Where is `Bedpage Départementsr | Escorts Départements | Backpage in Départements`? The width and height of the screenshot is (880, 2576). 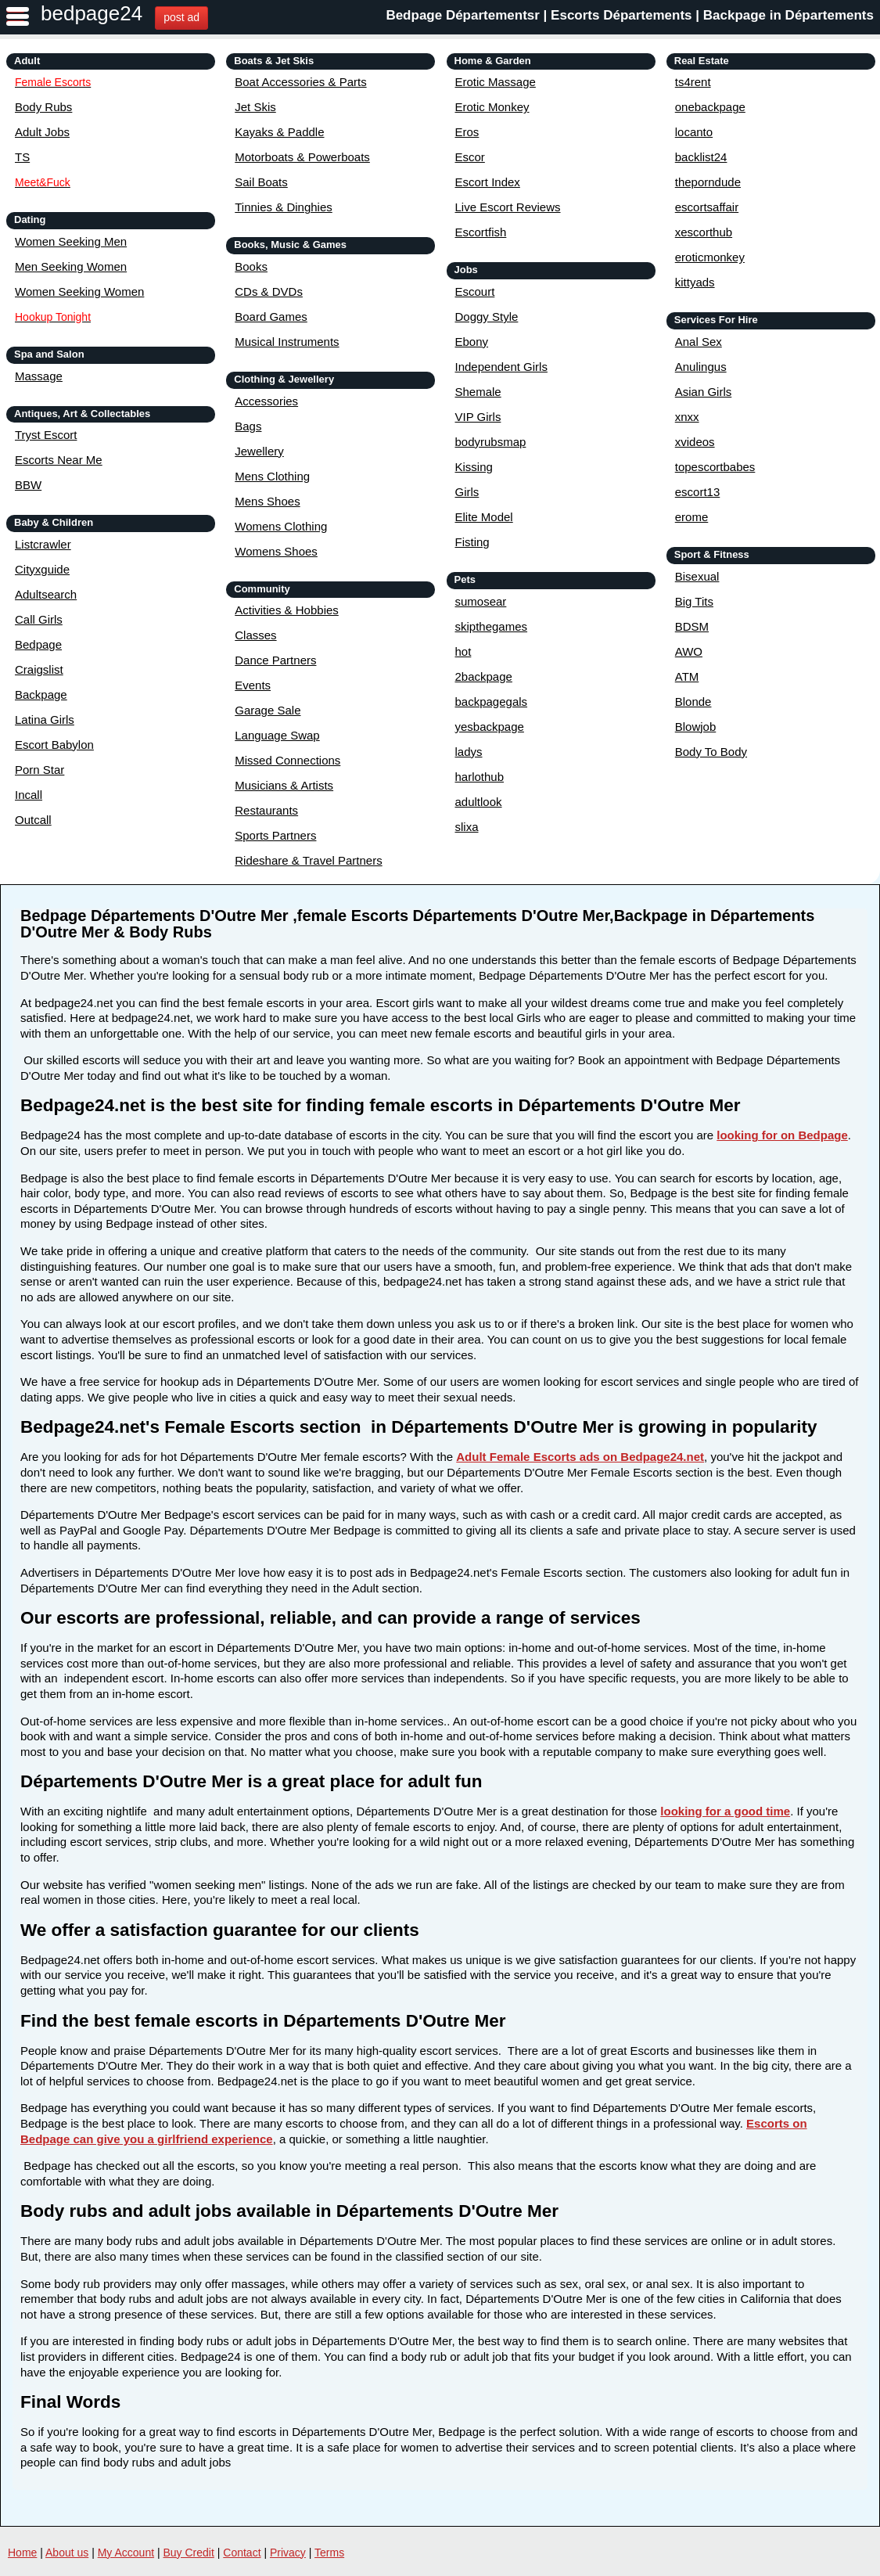
Bedpage Départementsr | Escorts Départements | Backpage in Départements is located at coordinates (630, 15).